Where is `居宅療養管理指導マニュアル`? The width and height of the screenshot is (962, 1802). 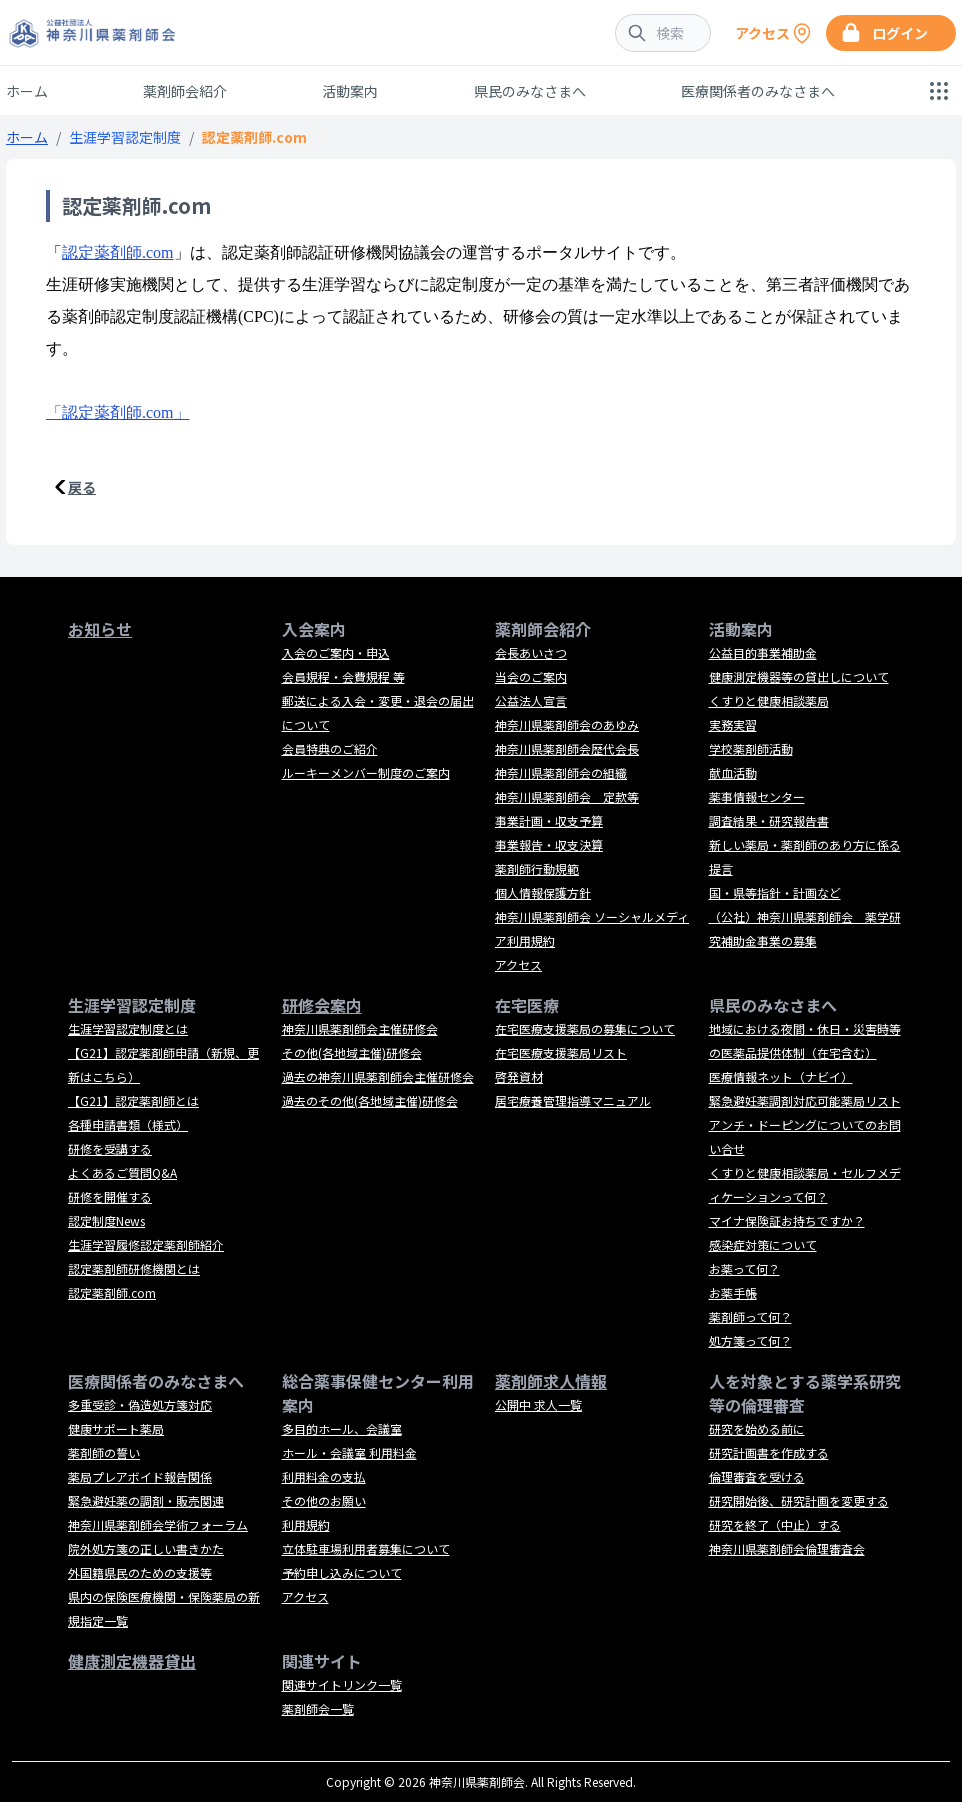 居宅療養管理指導マニュアル is located at coordinates (573, 1100).